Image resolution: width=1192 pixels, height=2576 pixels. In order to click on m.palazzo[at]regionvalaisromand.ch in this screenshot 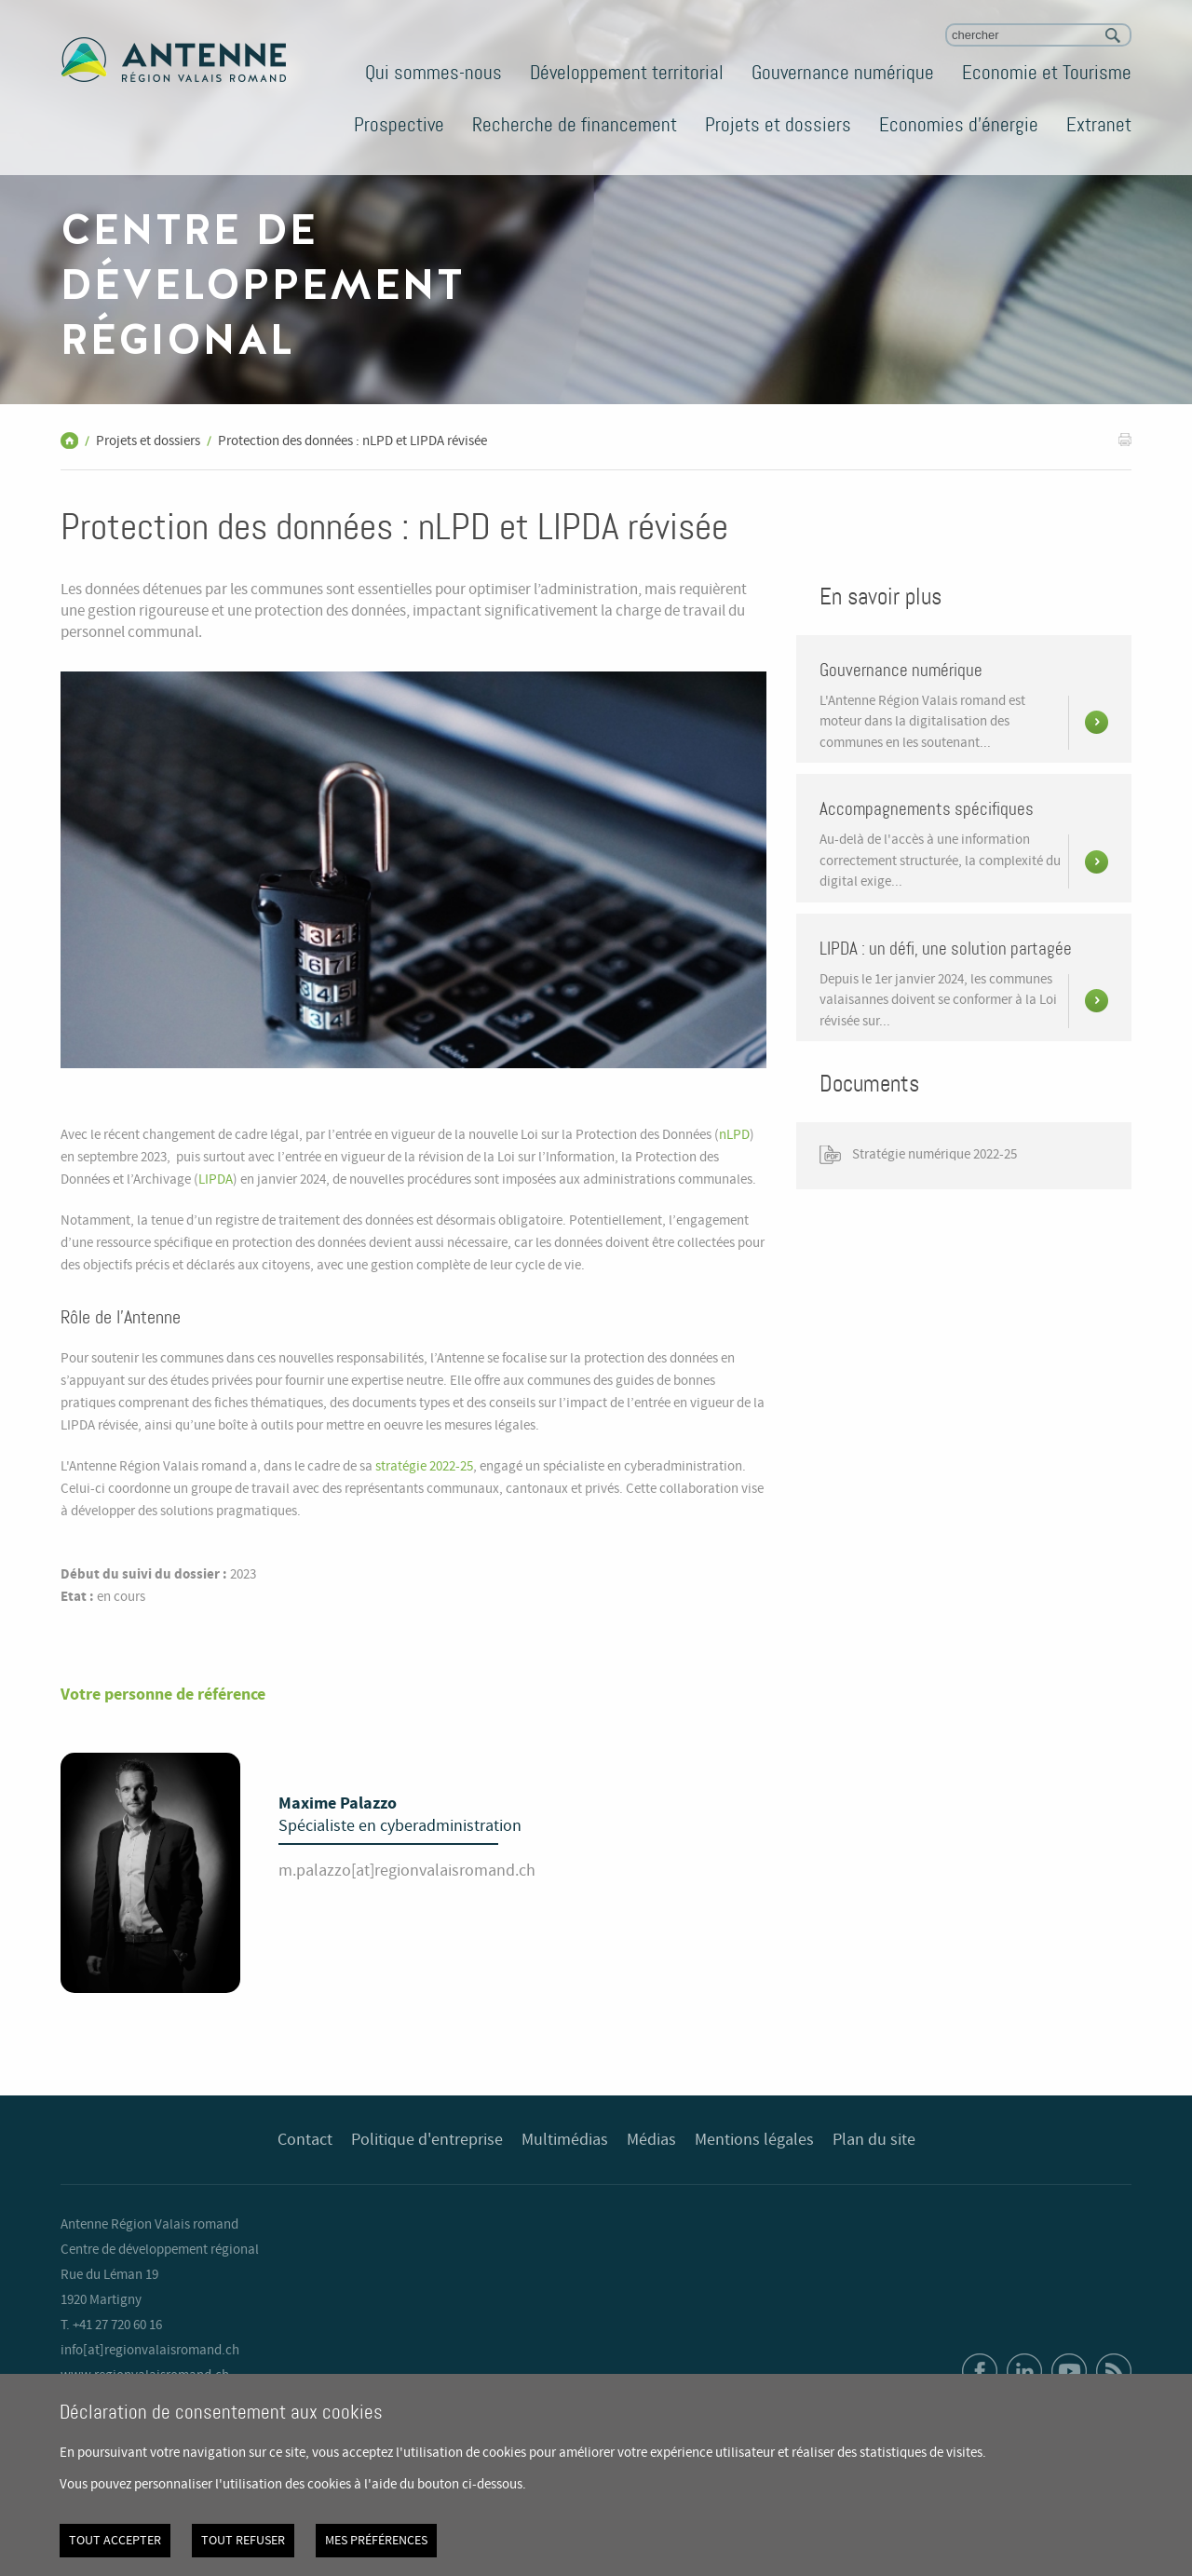, I will do `click(406, 1871)`.